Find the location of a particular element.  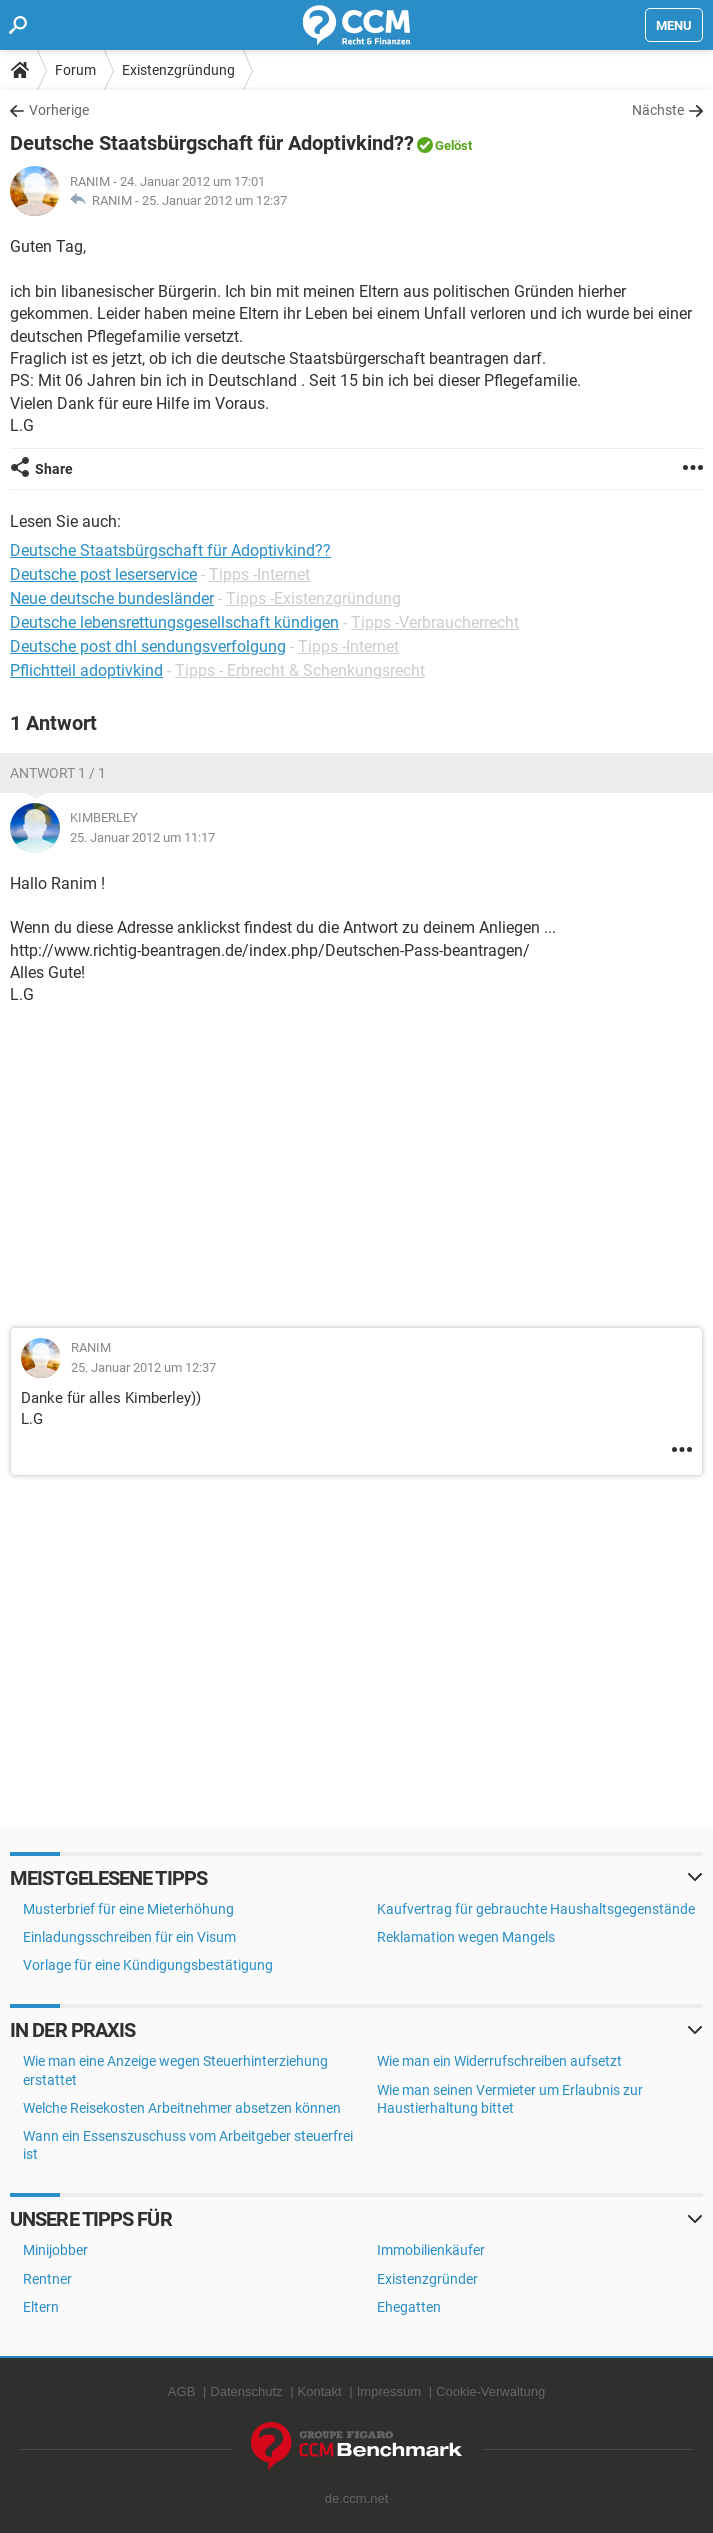

Nächste is located at coordinates (658, 110).